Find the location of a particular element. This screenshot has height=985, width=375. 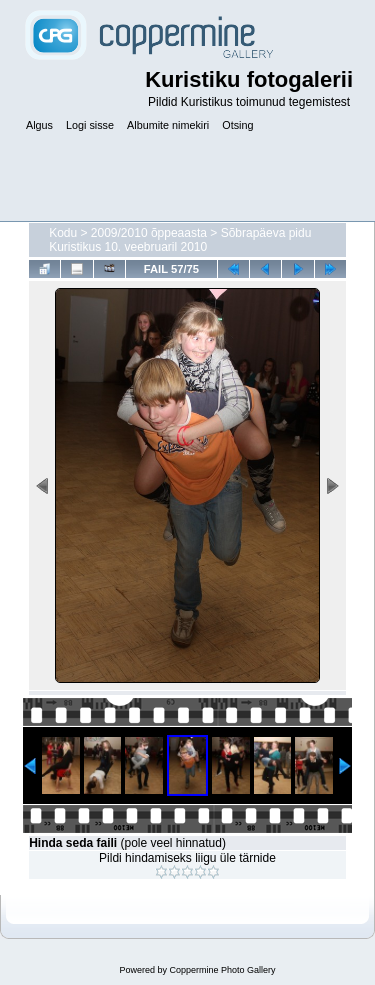

Coppermine Photo Gallery is located at coordinates (222, 970).